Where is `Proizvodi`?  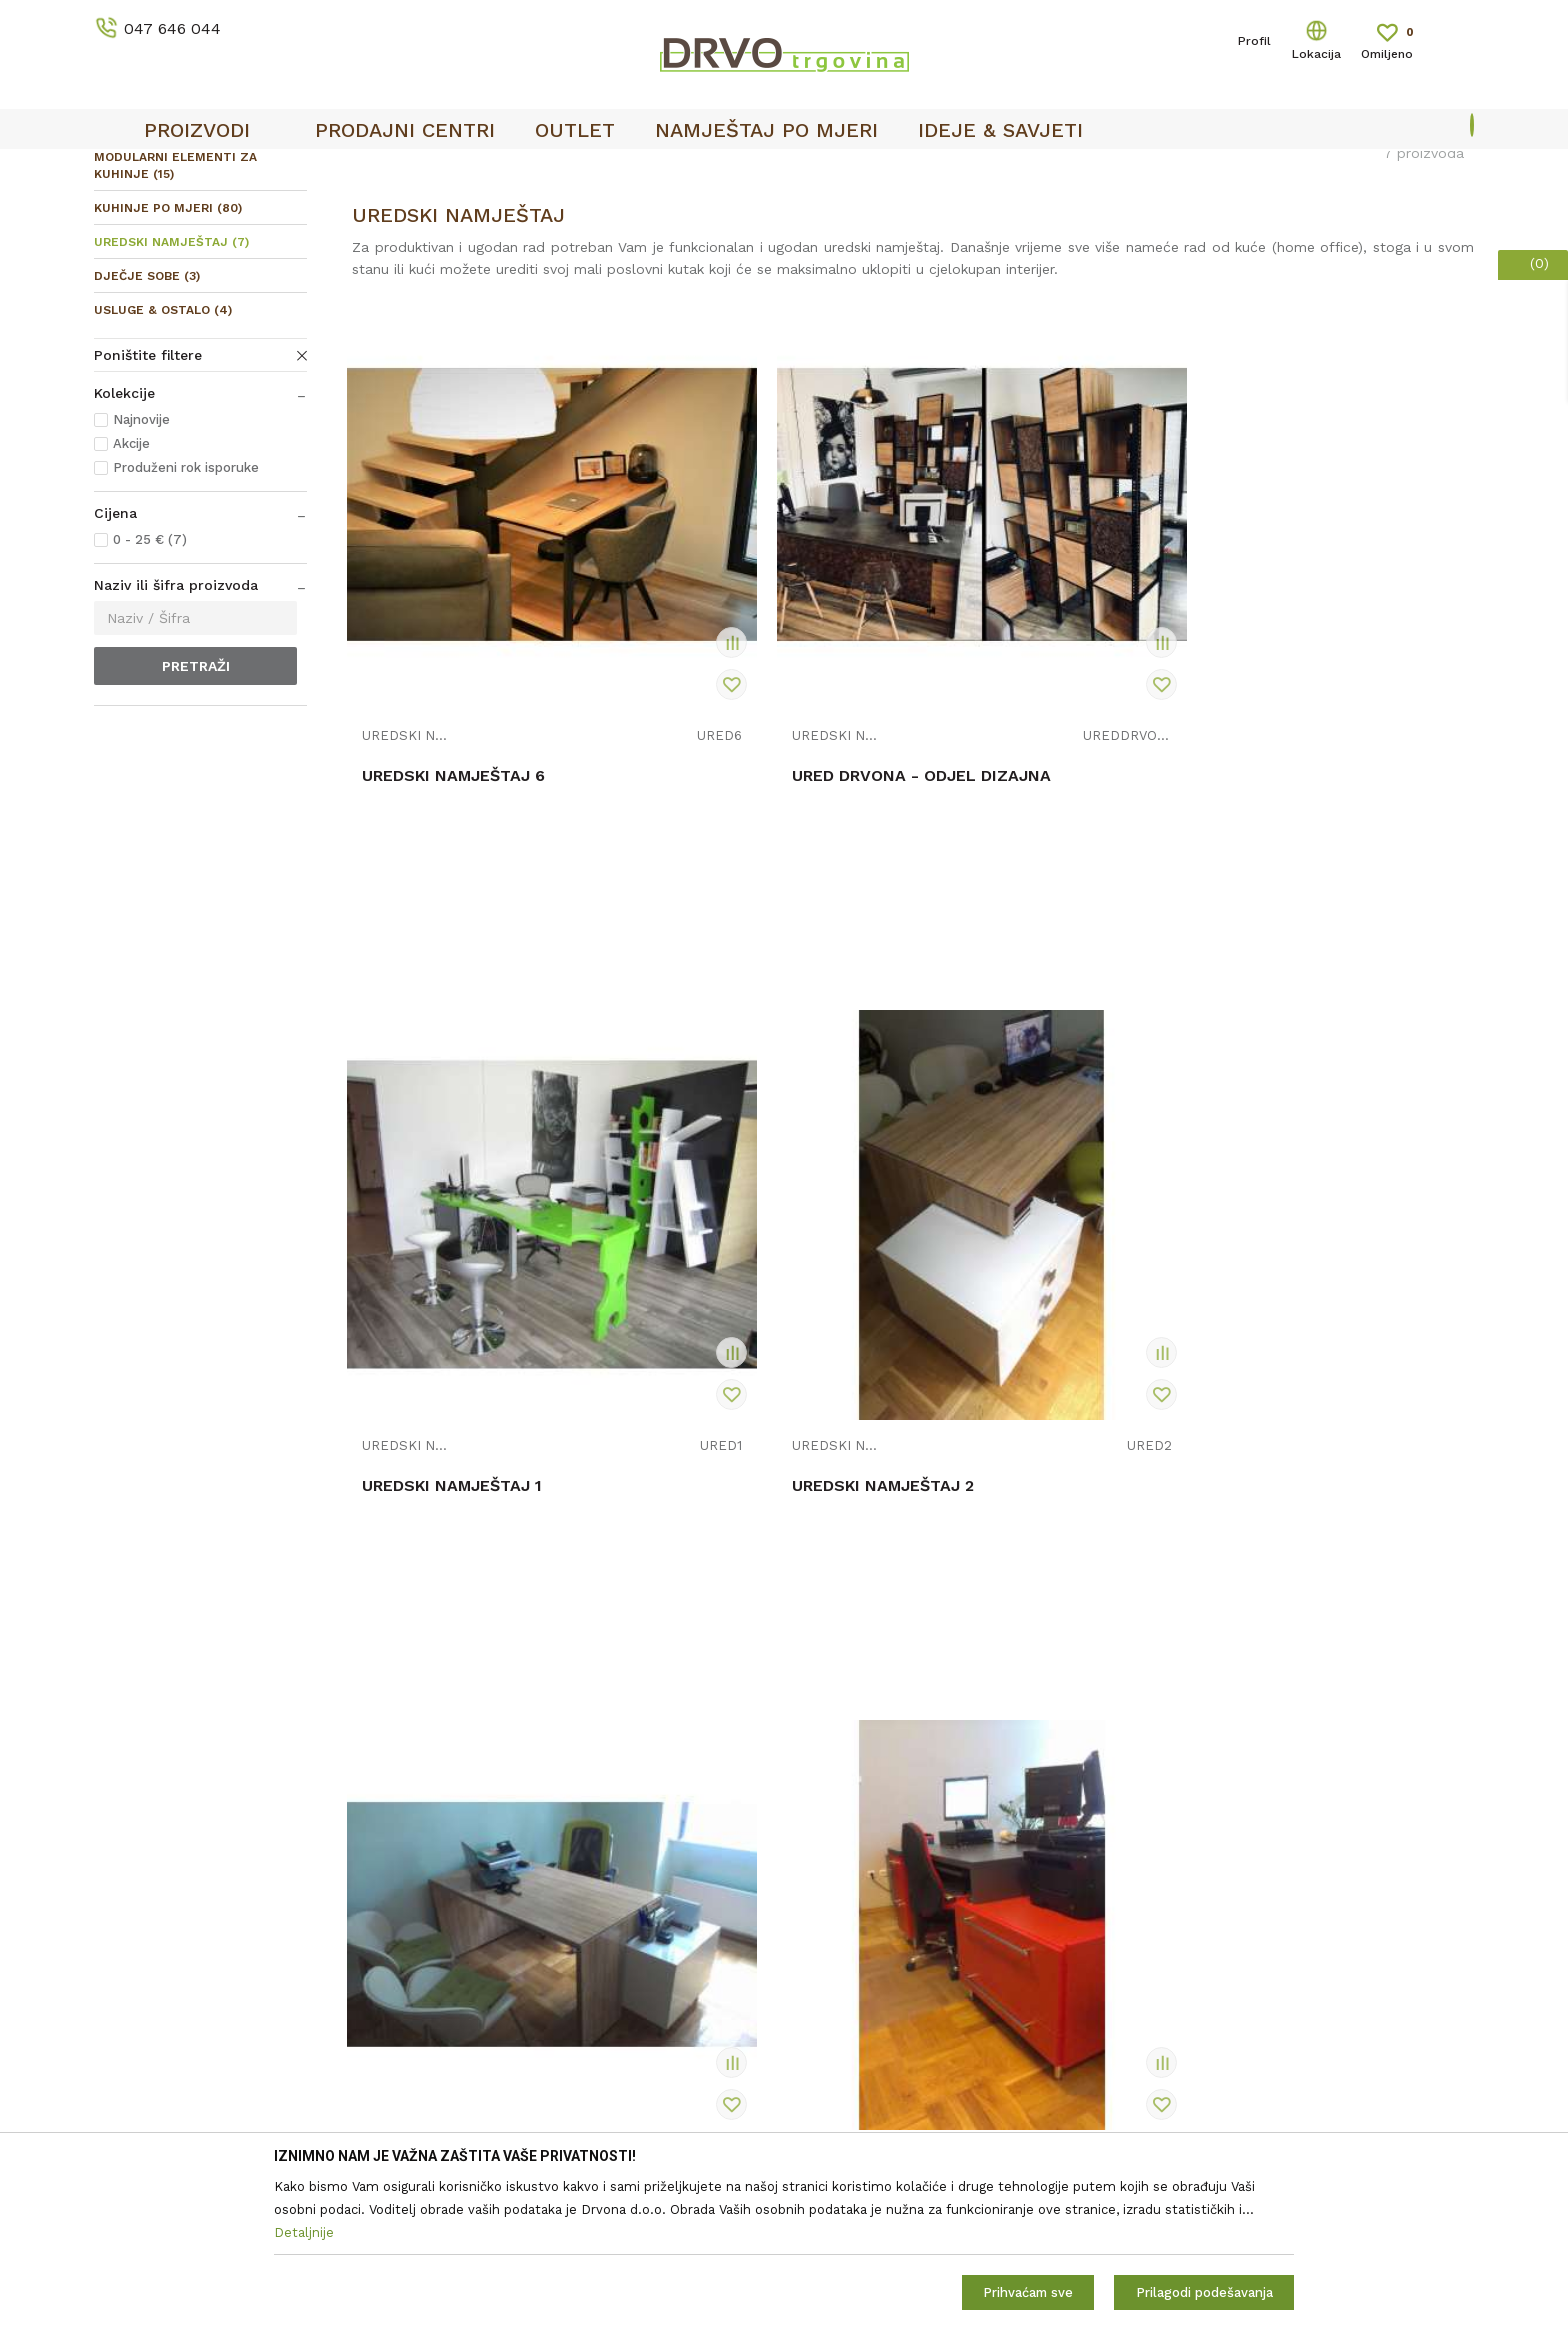
Proizvodi is located at coordinates (123, 211).